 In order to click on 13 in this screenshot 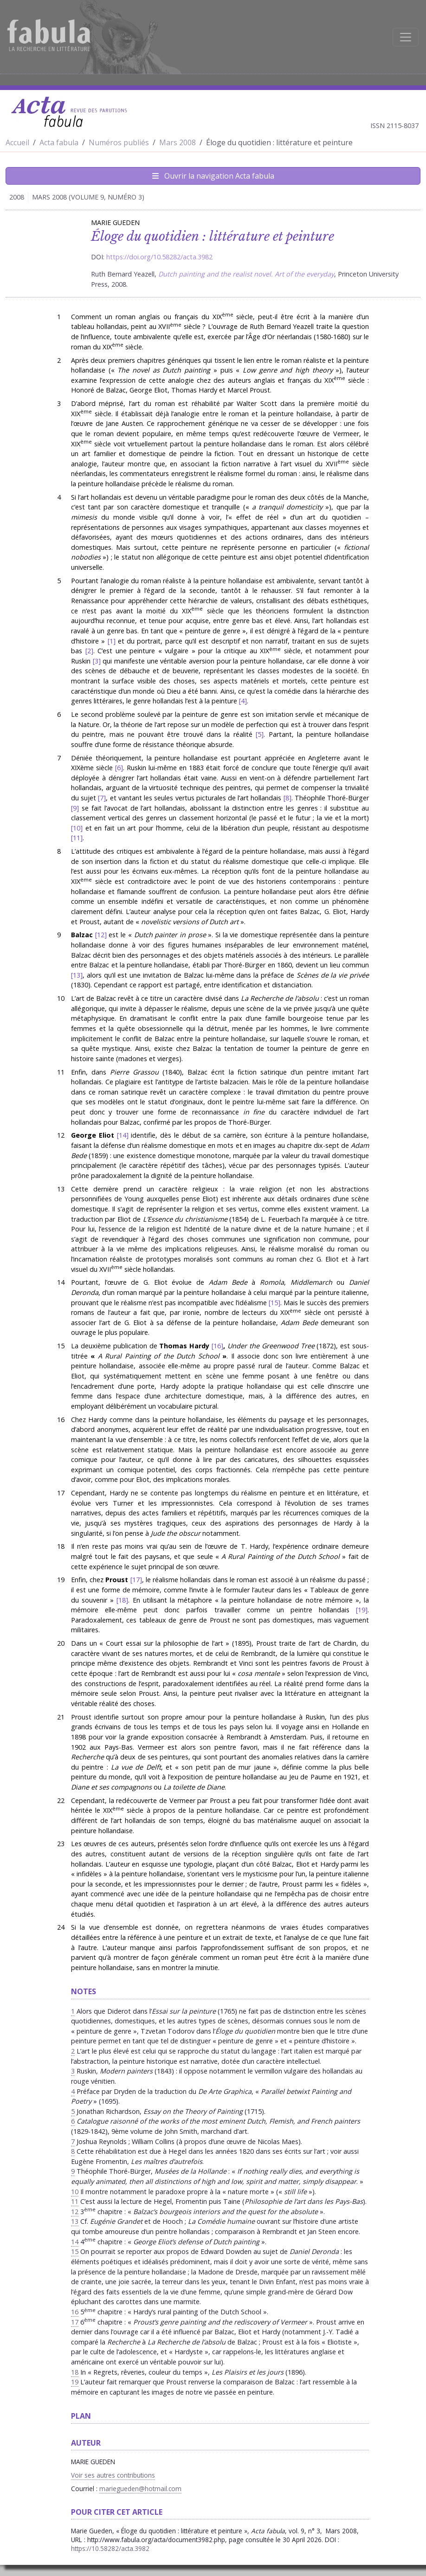, I will do `click(76, 975)`.